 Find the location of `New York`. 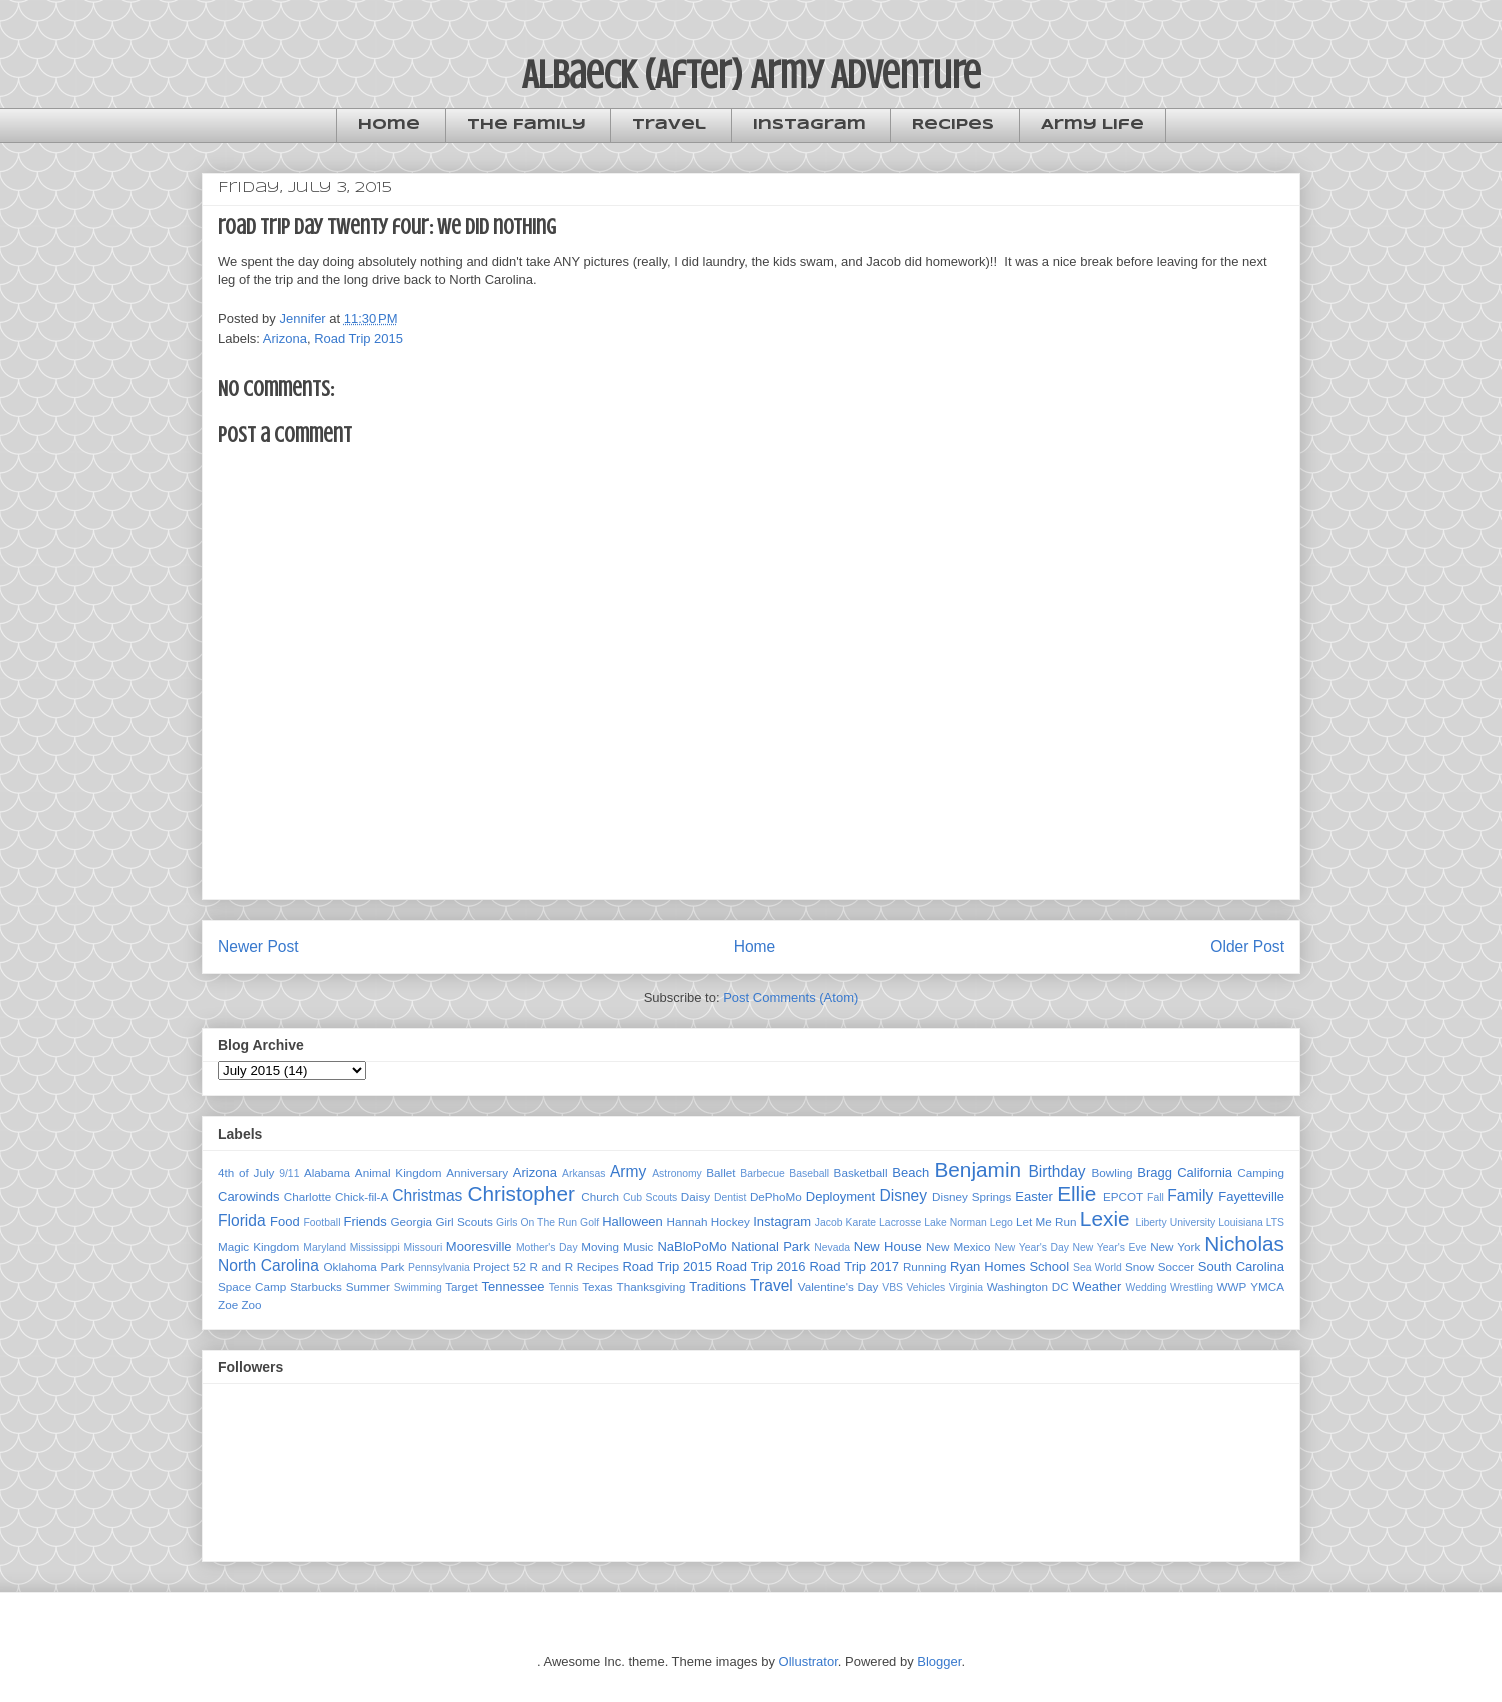

New York is located at coordinates (1175, 1246).